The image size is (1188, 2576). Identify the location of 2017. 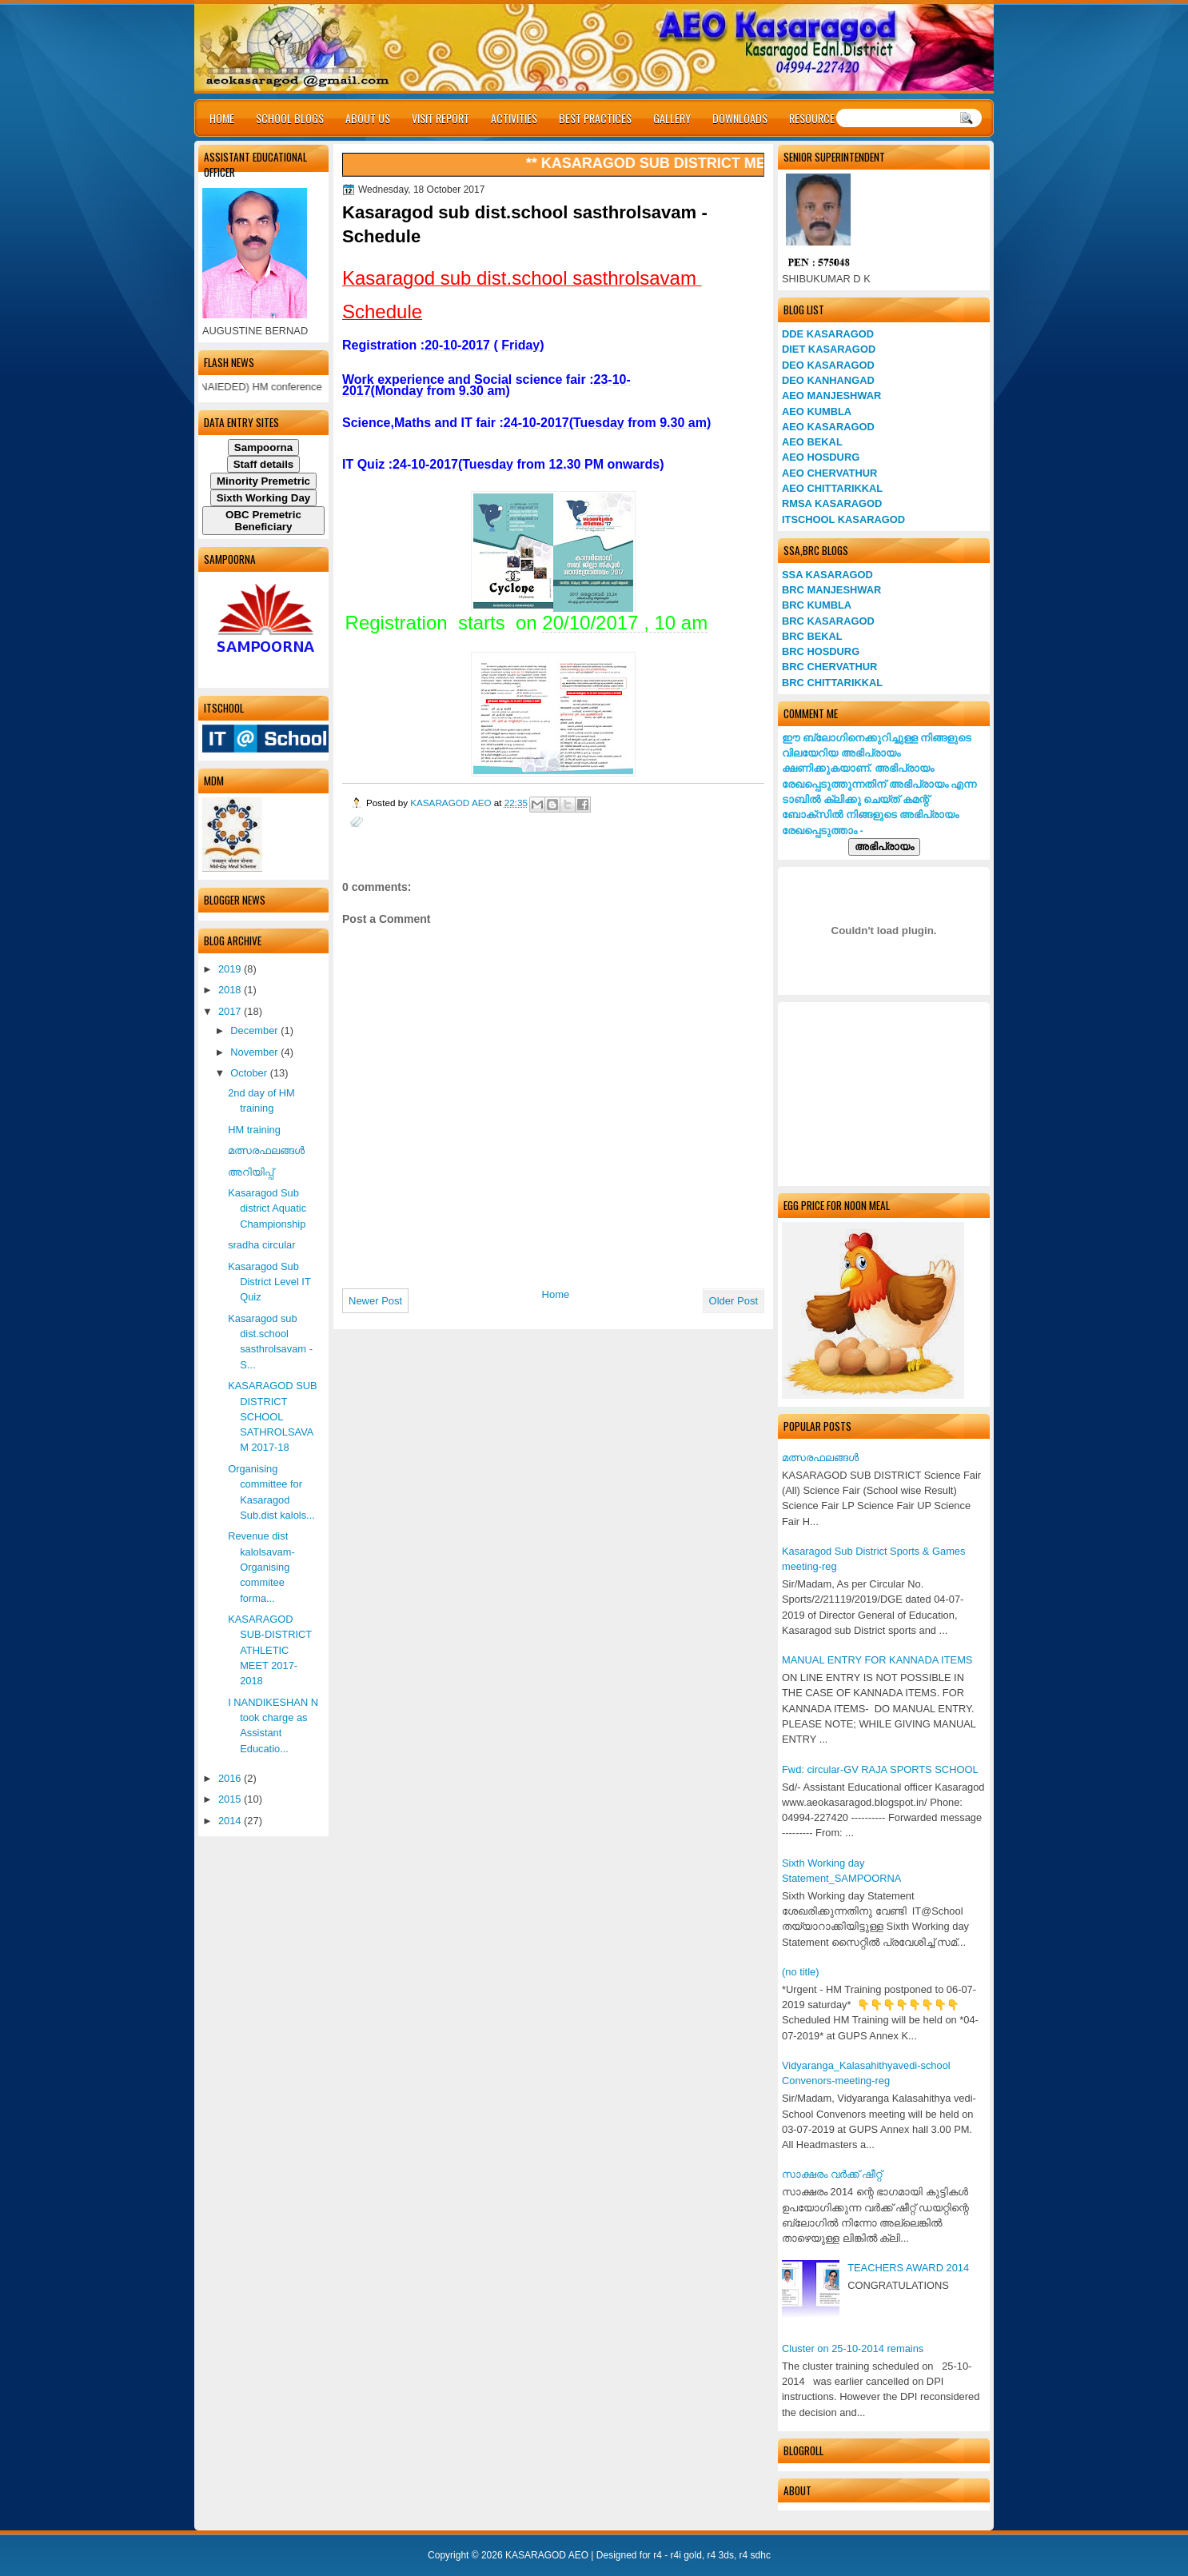
(231, 1011).